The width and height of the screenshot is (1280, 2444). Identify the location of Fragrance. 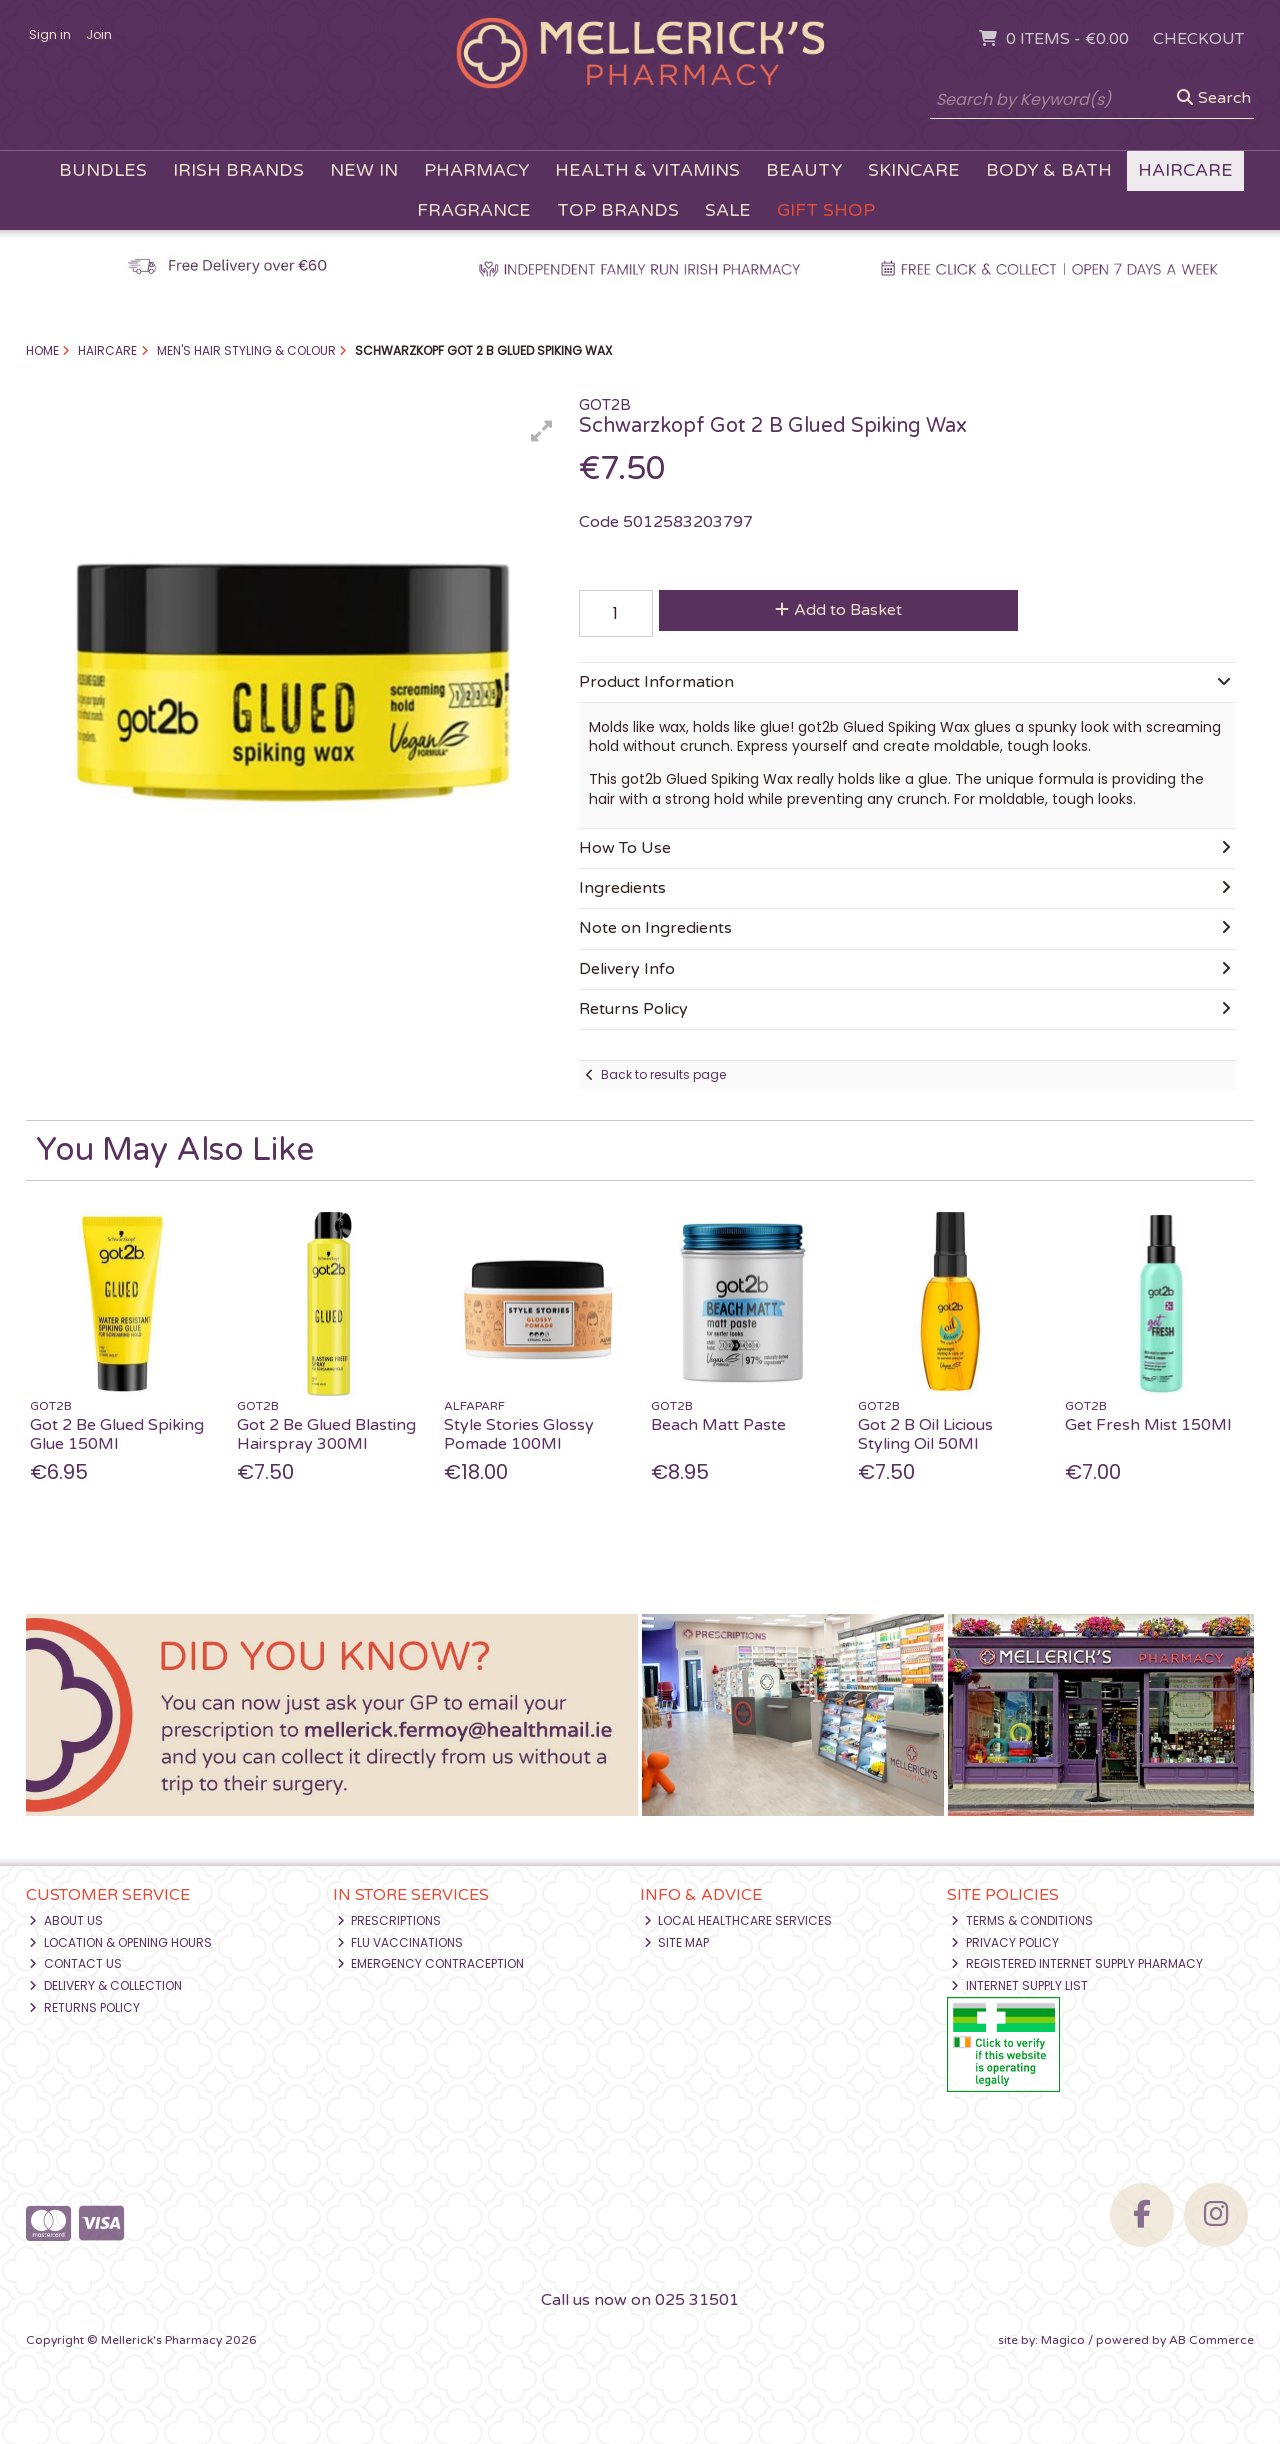
(474, 210).